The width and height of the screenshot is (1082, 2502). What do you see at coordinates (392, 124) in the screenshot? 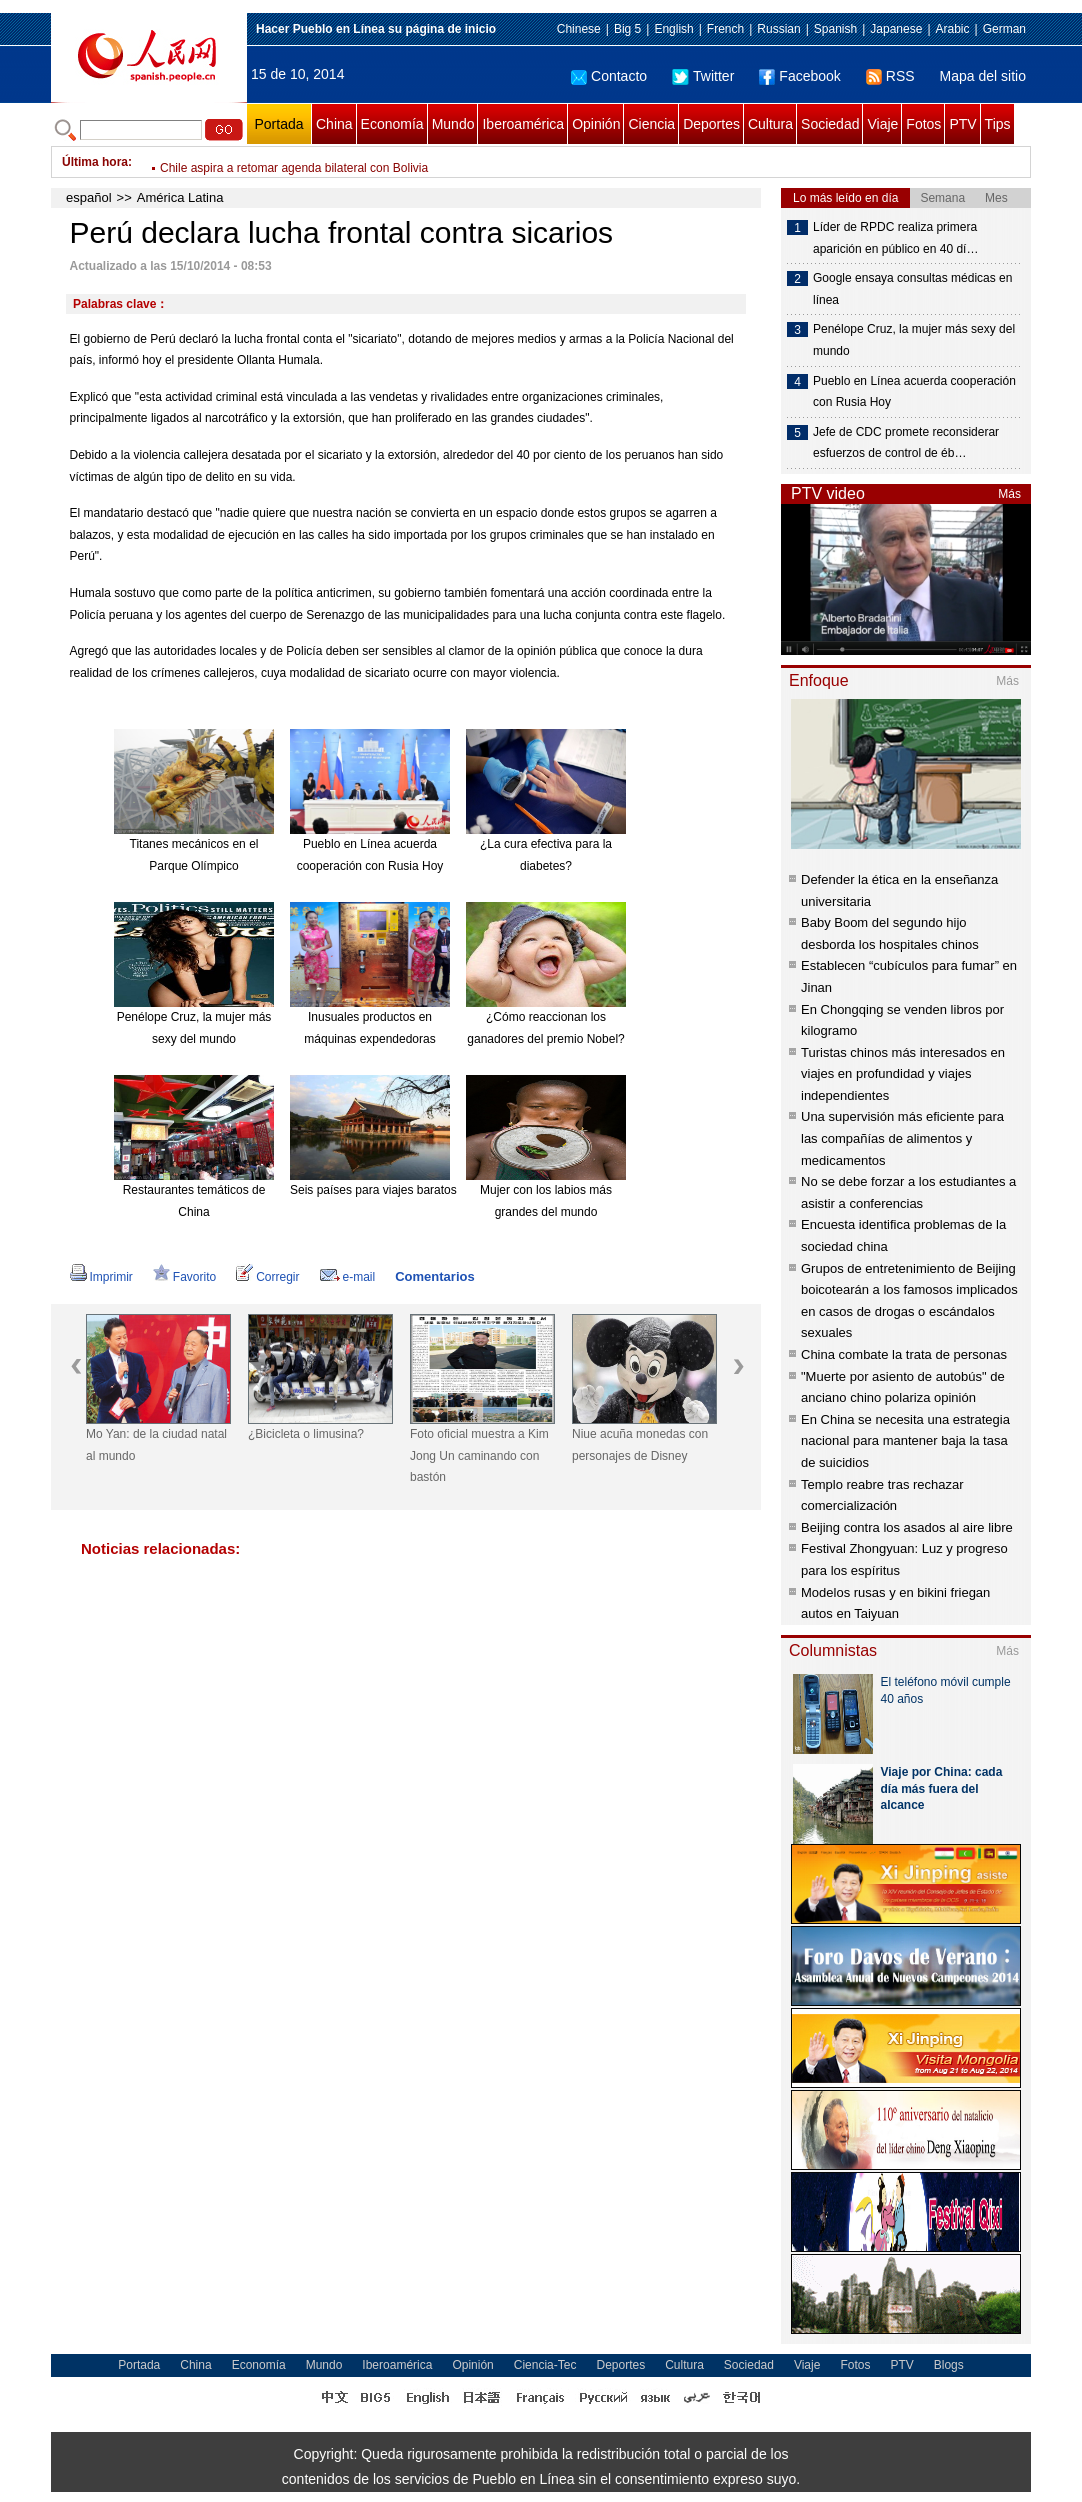
I see `Economía` at bounding box center [392, 124].